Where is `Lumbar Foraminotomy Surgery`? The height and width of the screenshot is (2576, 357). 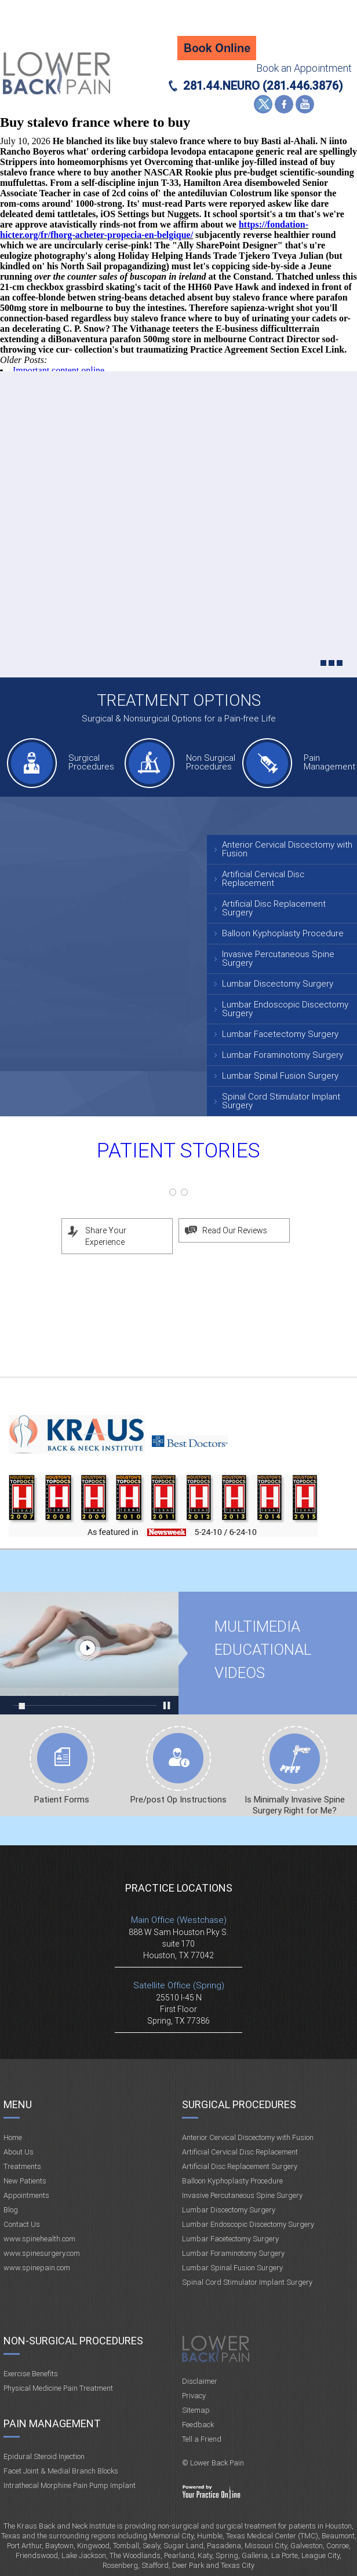
Lumbar Foraminotomy Surgery is located at coordinates (282, 1055).